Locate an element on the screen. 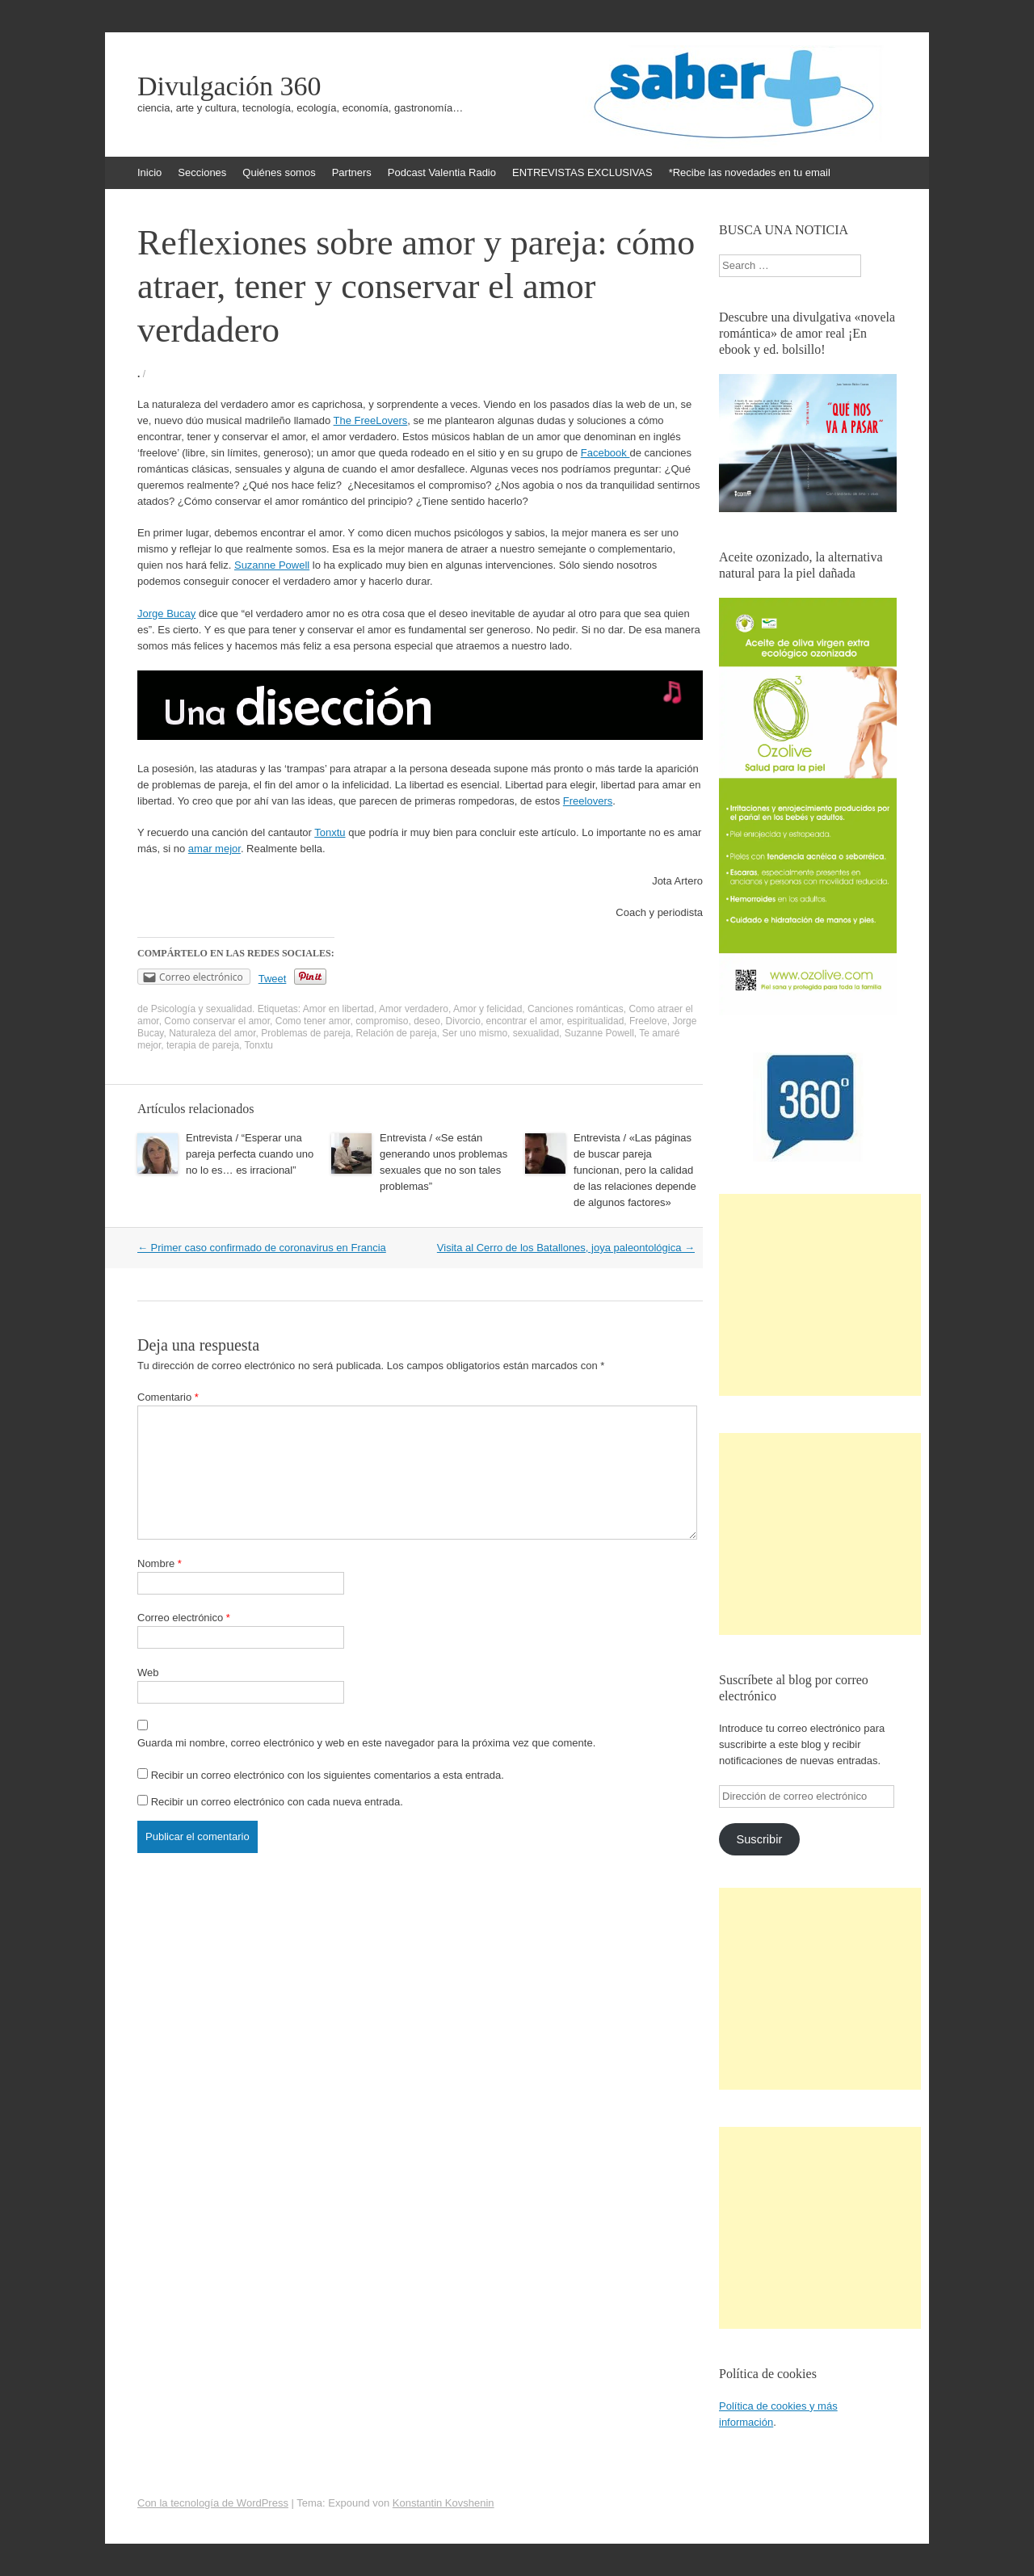  encontrar el amor is located at coordinates (523, 1021).